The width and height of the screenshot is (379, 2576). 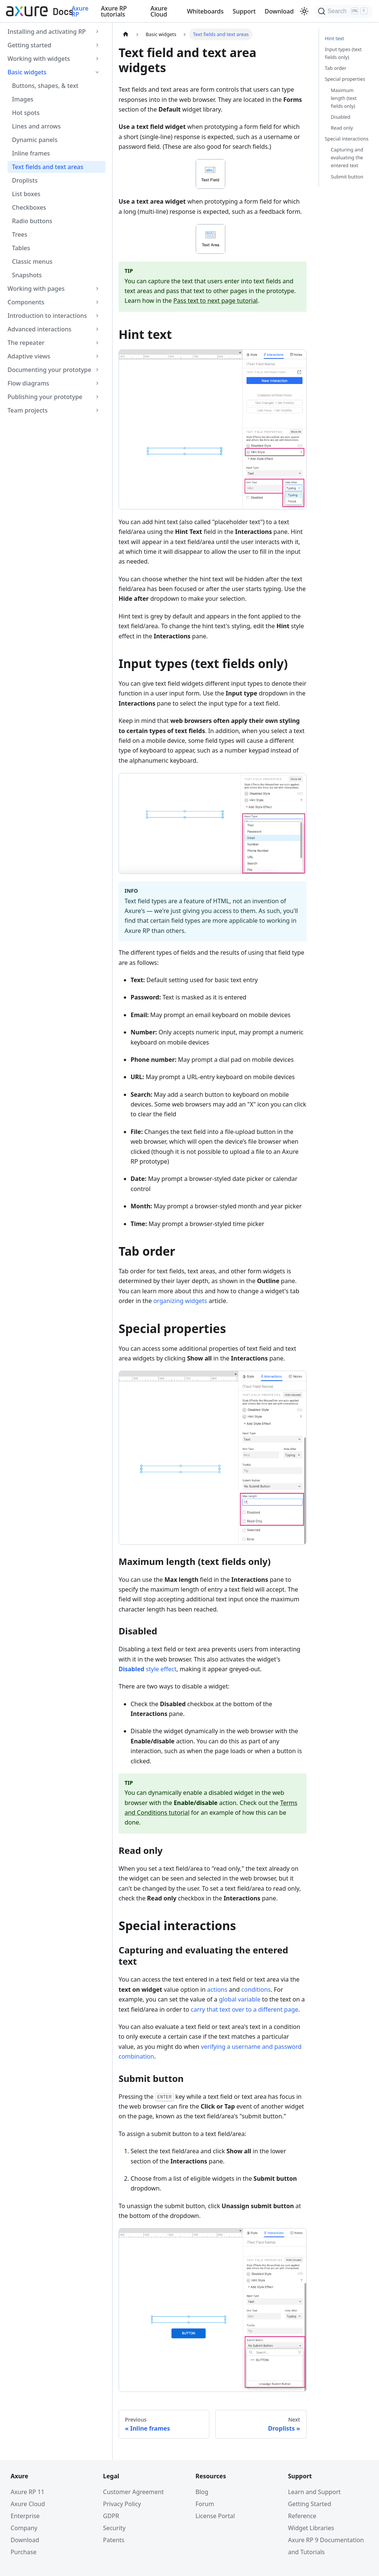 I want to click on Forum, so click(x=205, y=2504).